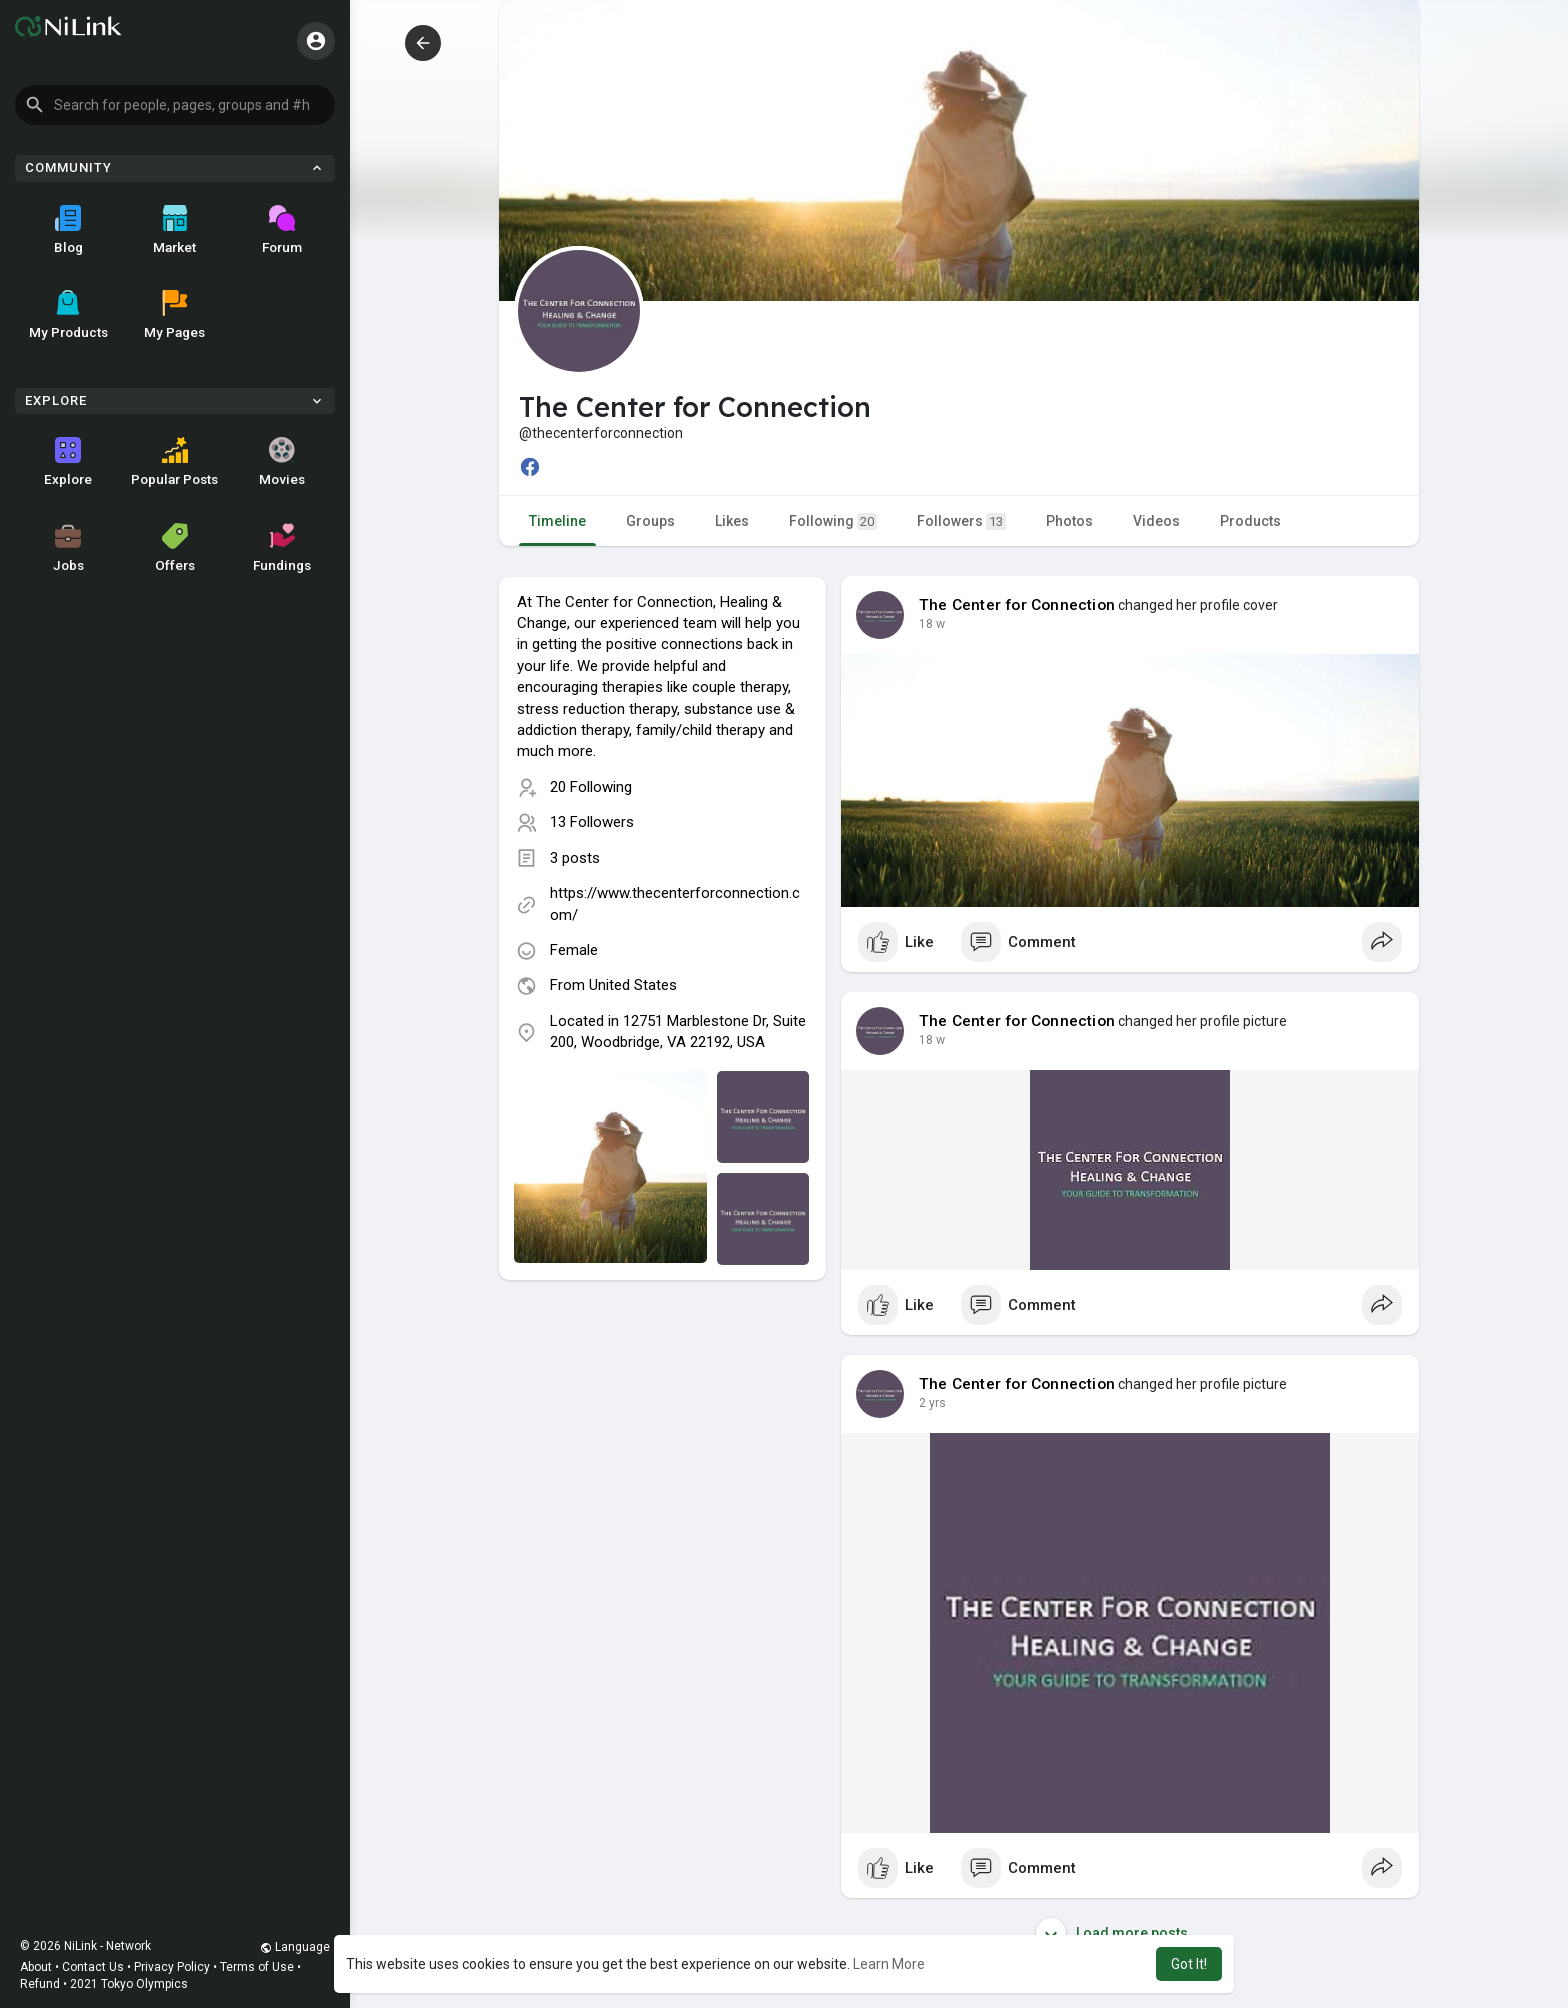 The image size is (1568, 2008). Describe the element at coordinates (1189, 1964) in the screenshot. I see `Got It! [button]` at that location.